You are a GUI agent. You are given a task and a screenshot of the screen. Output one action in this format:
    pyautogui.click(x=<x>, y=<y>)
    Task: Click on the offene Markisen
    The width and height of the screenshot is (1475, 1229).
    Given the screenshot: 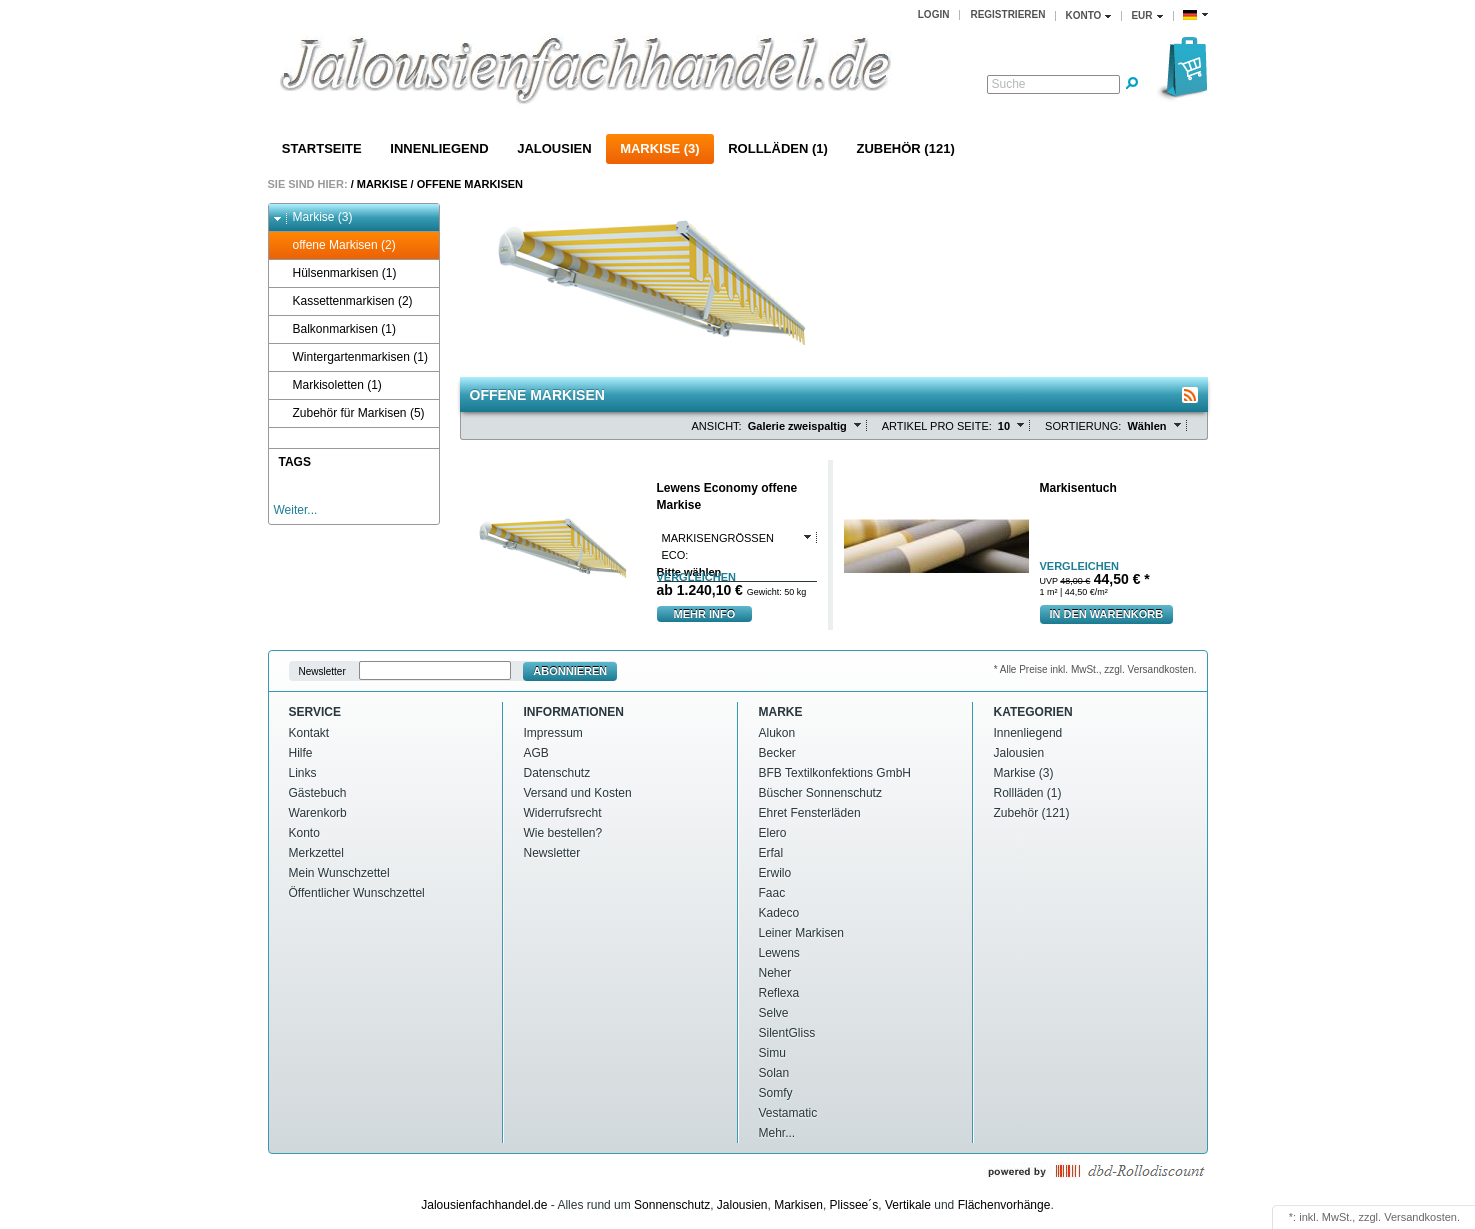 What is the action you would take?
    pyautogui.click(x=470, y=184)
    